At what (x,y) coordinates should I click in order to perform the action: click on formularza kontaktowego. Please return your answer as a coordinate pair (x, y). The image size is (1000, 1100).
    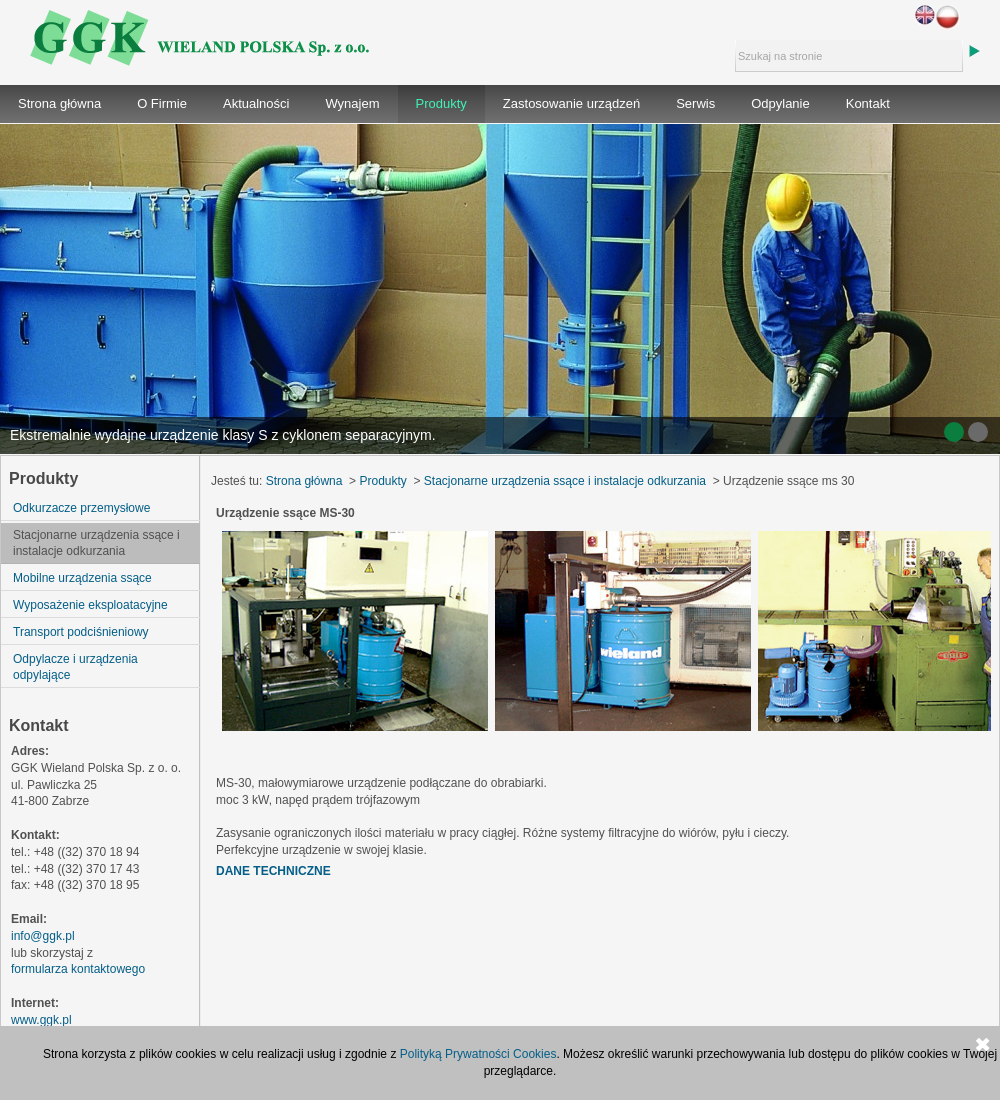
    Looking at the image, I should click on (78, 969).